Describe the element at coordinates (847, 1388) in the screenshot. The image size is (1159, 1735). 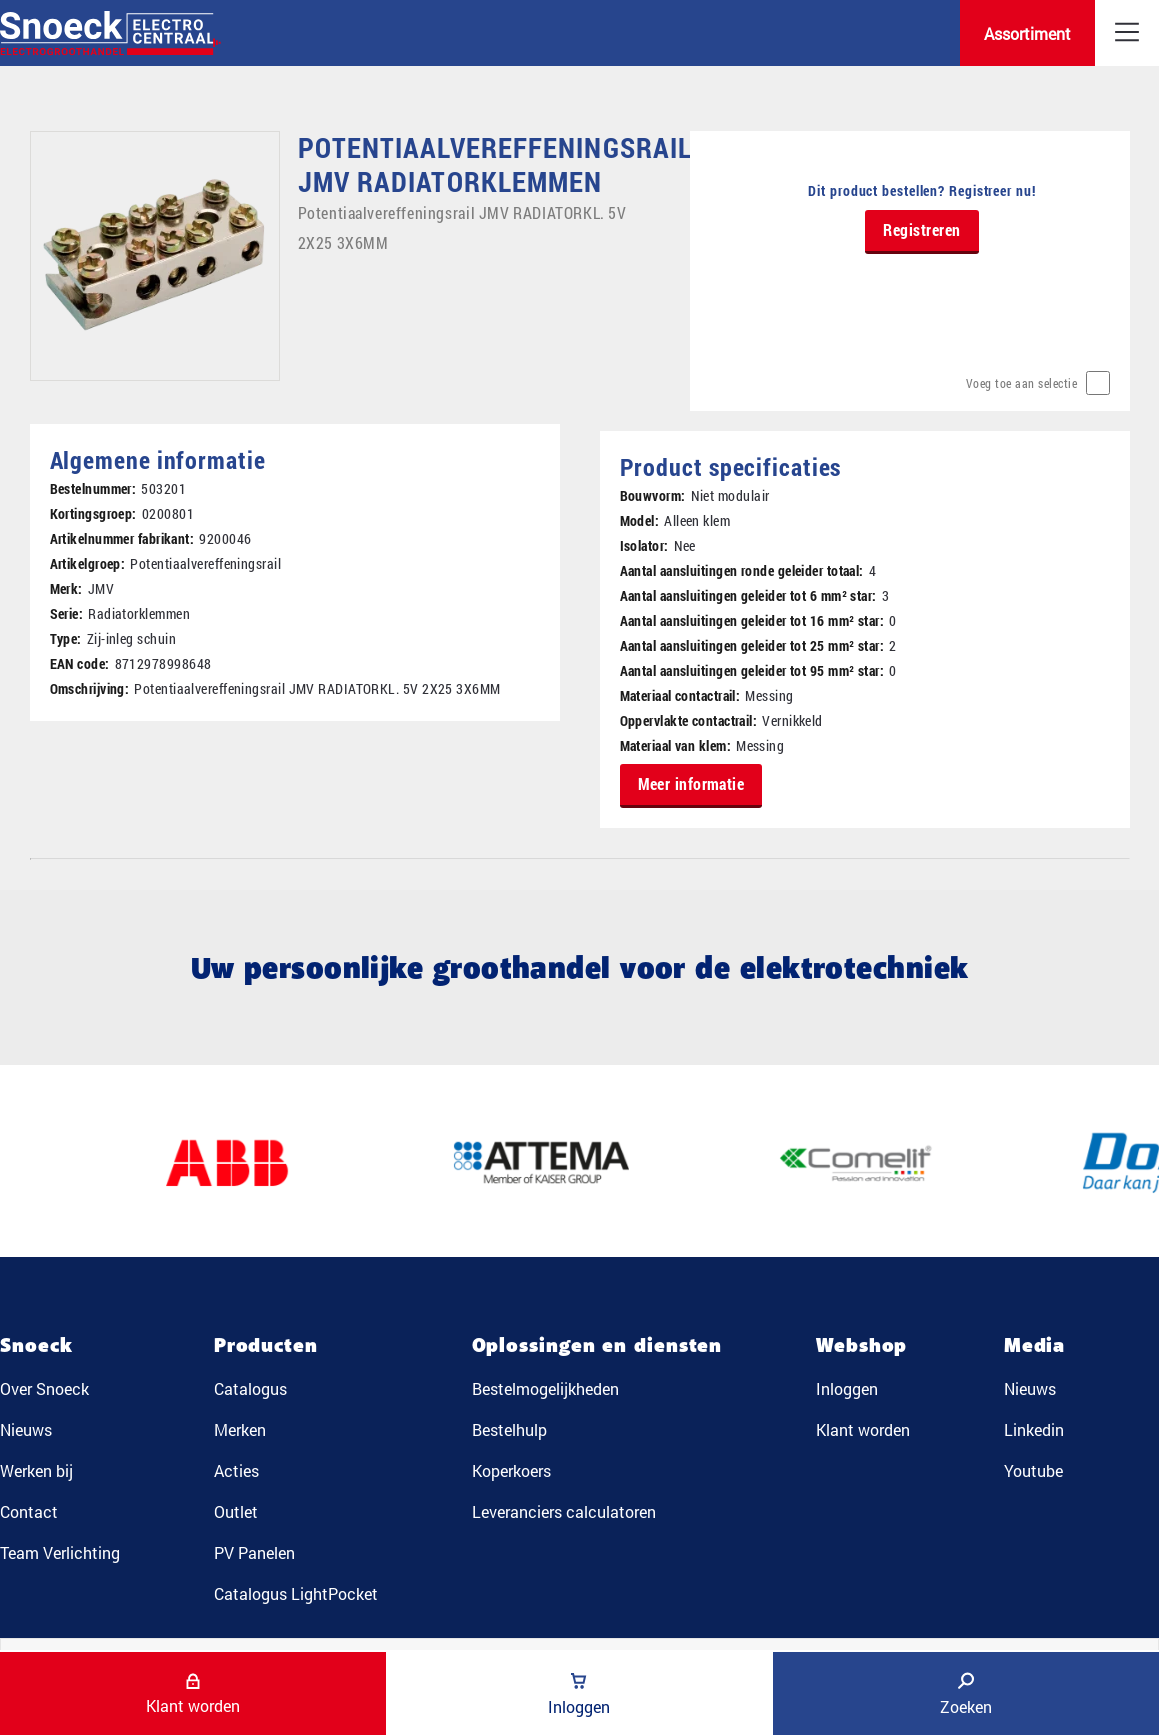
I see `Inloggen` at that location.